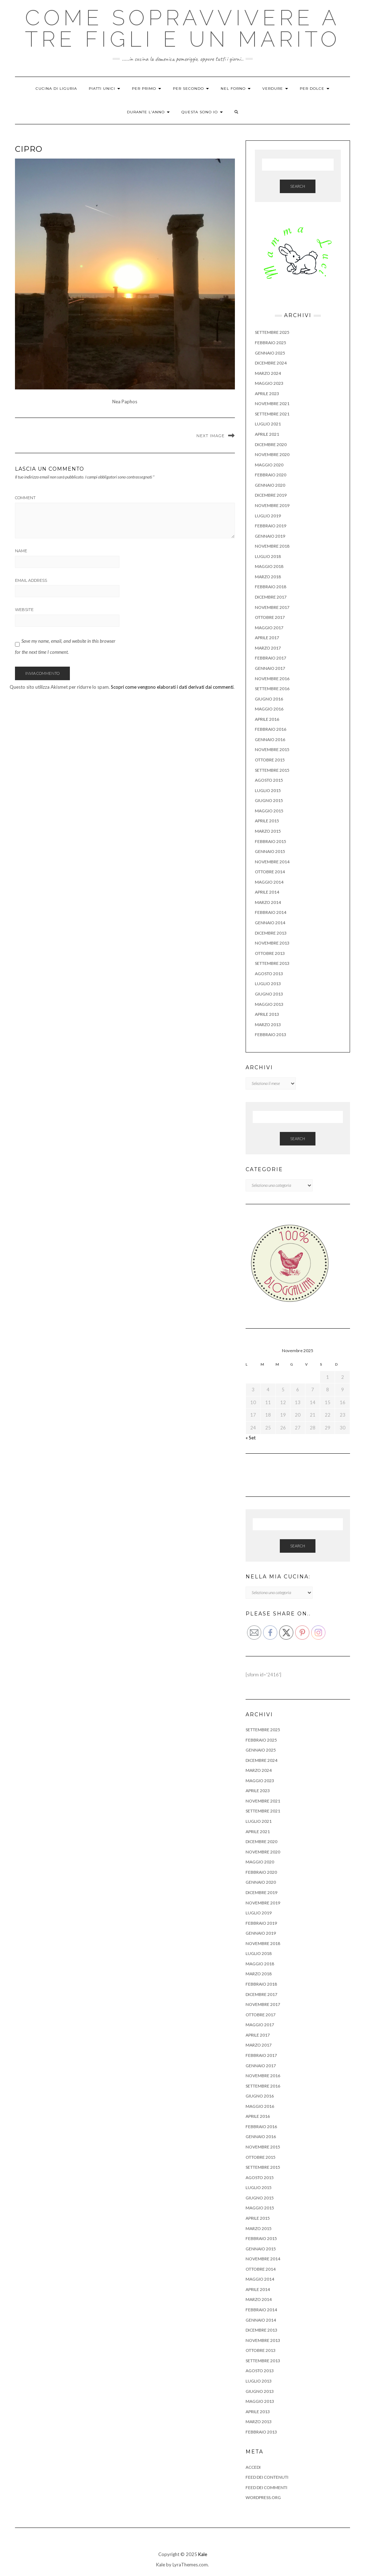 Image resolution: width=365 pixels, height=2576 pixels. I want to click on Novembre 2021, so click(272, 403).